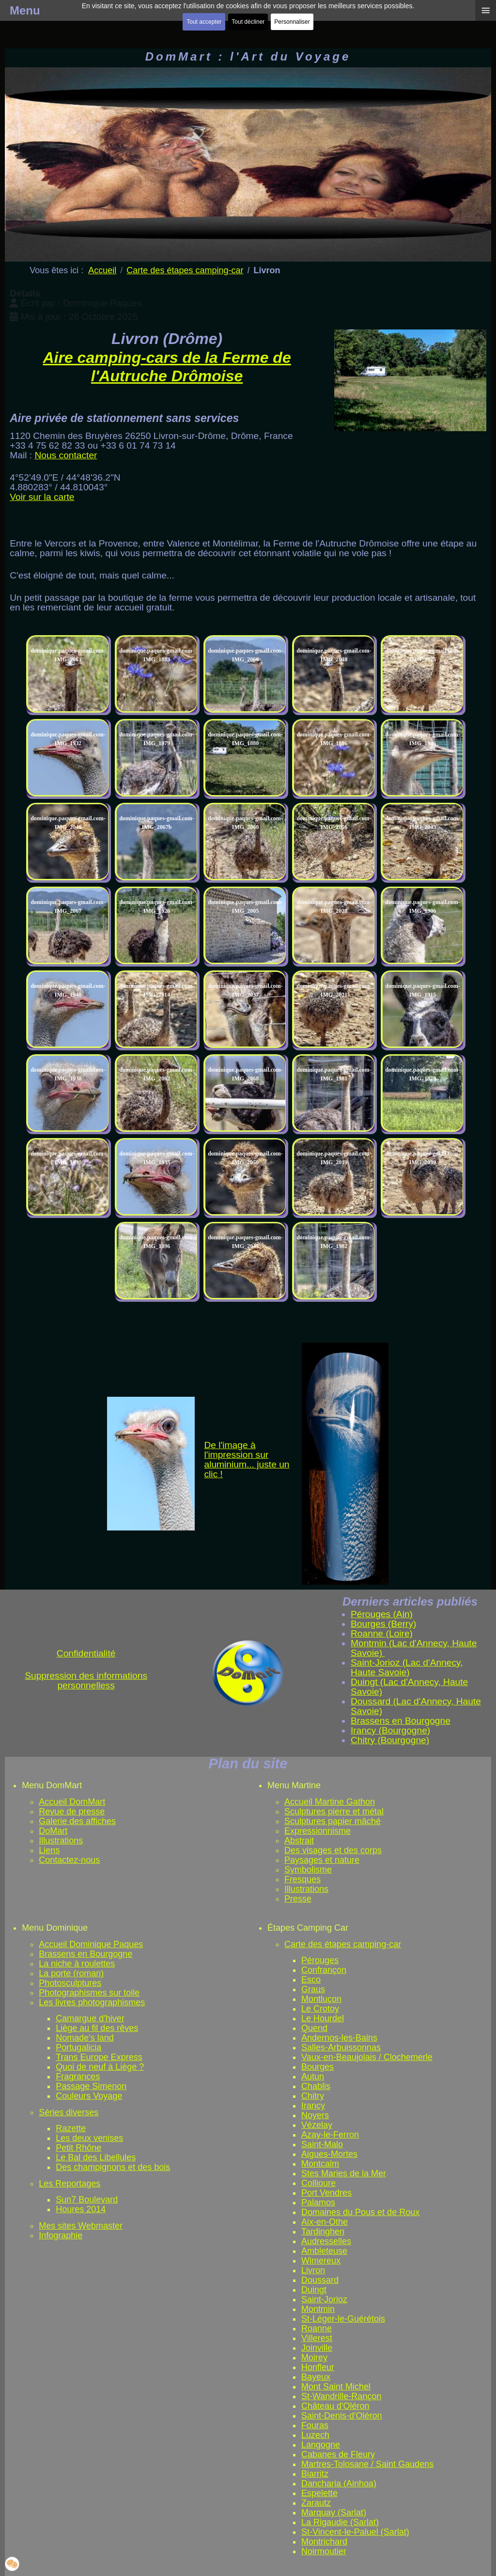  I want to click on Cabanes de Fleury, so click(338, 2454).